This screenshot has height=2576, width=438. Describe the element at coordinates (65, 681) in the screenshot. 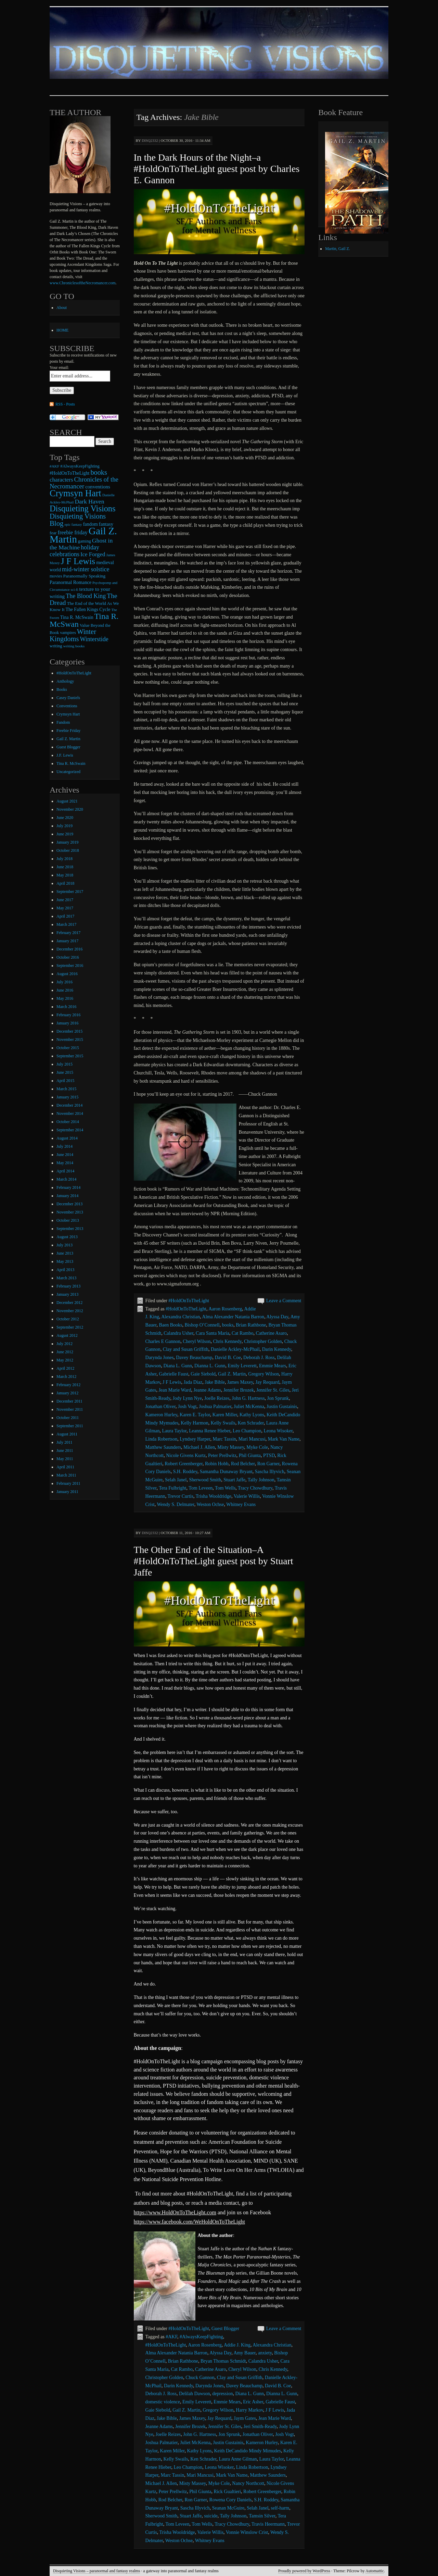

I see `Anthology` at that location.